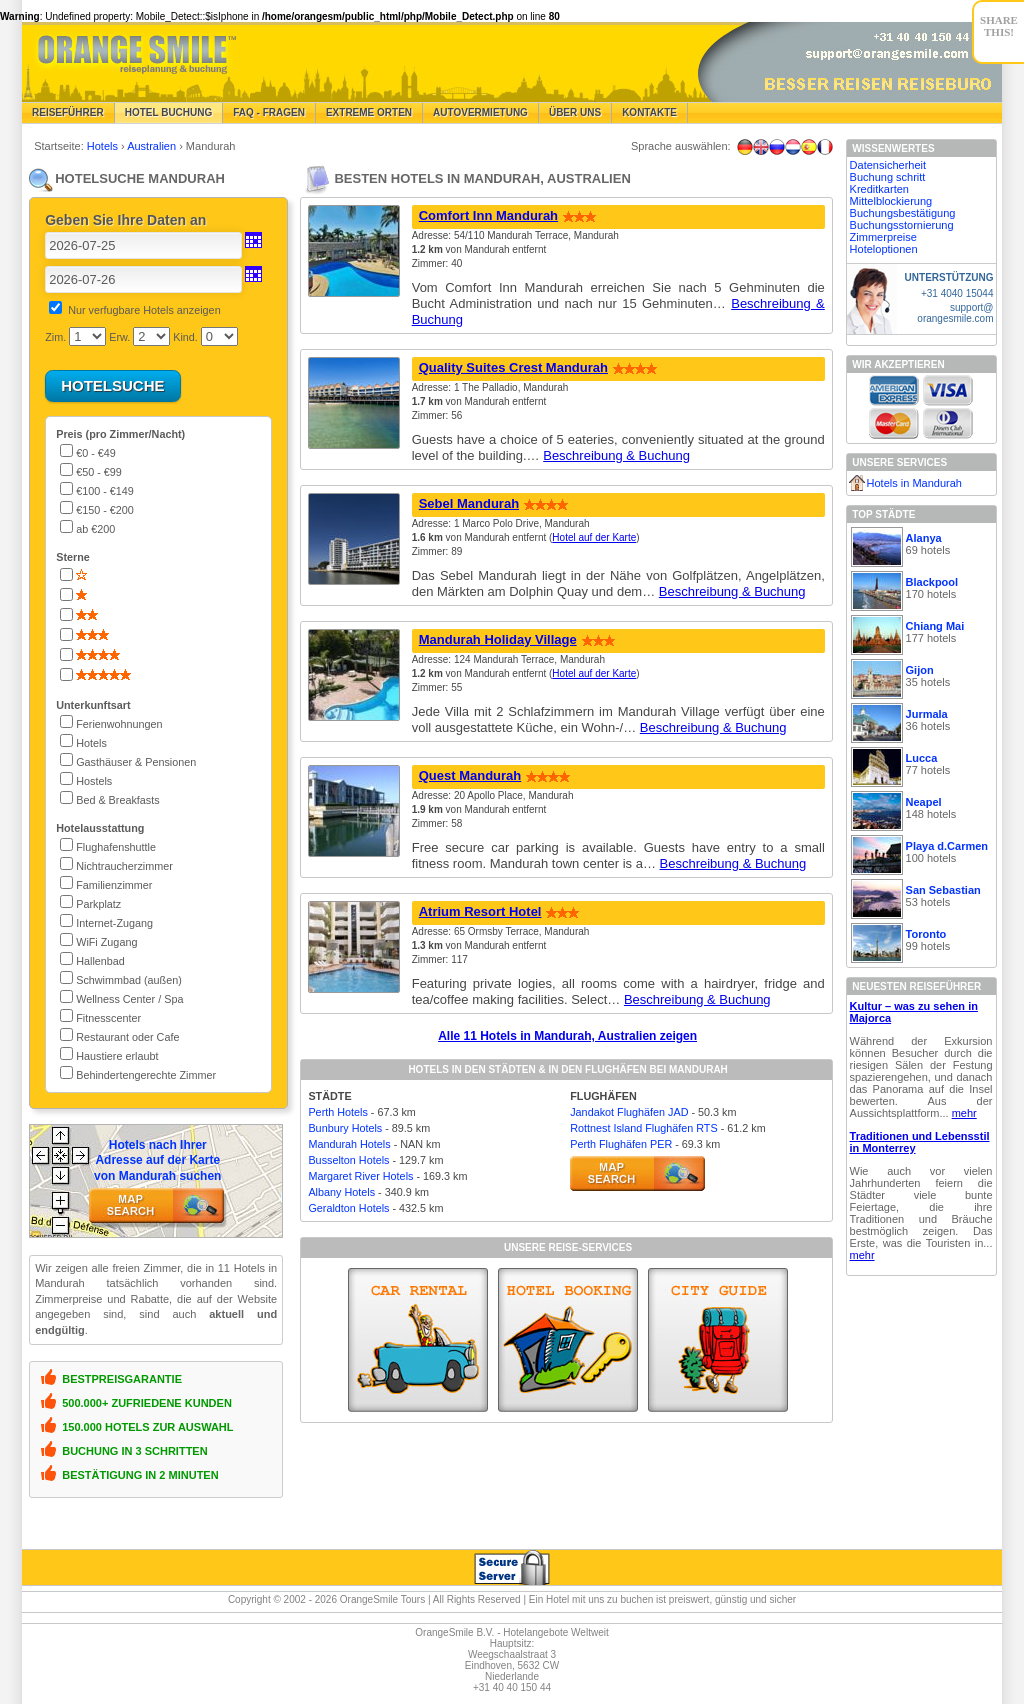 Image resolution: width=1024 pixels, height=1704 pixels. I want to click on Über Uns, so click(575, 112).